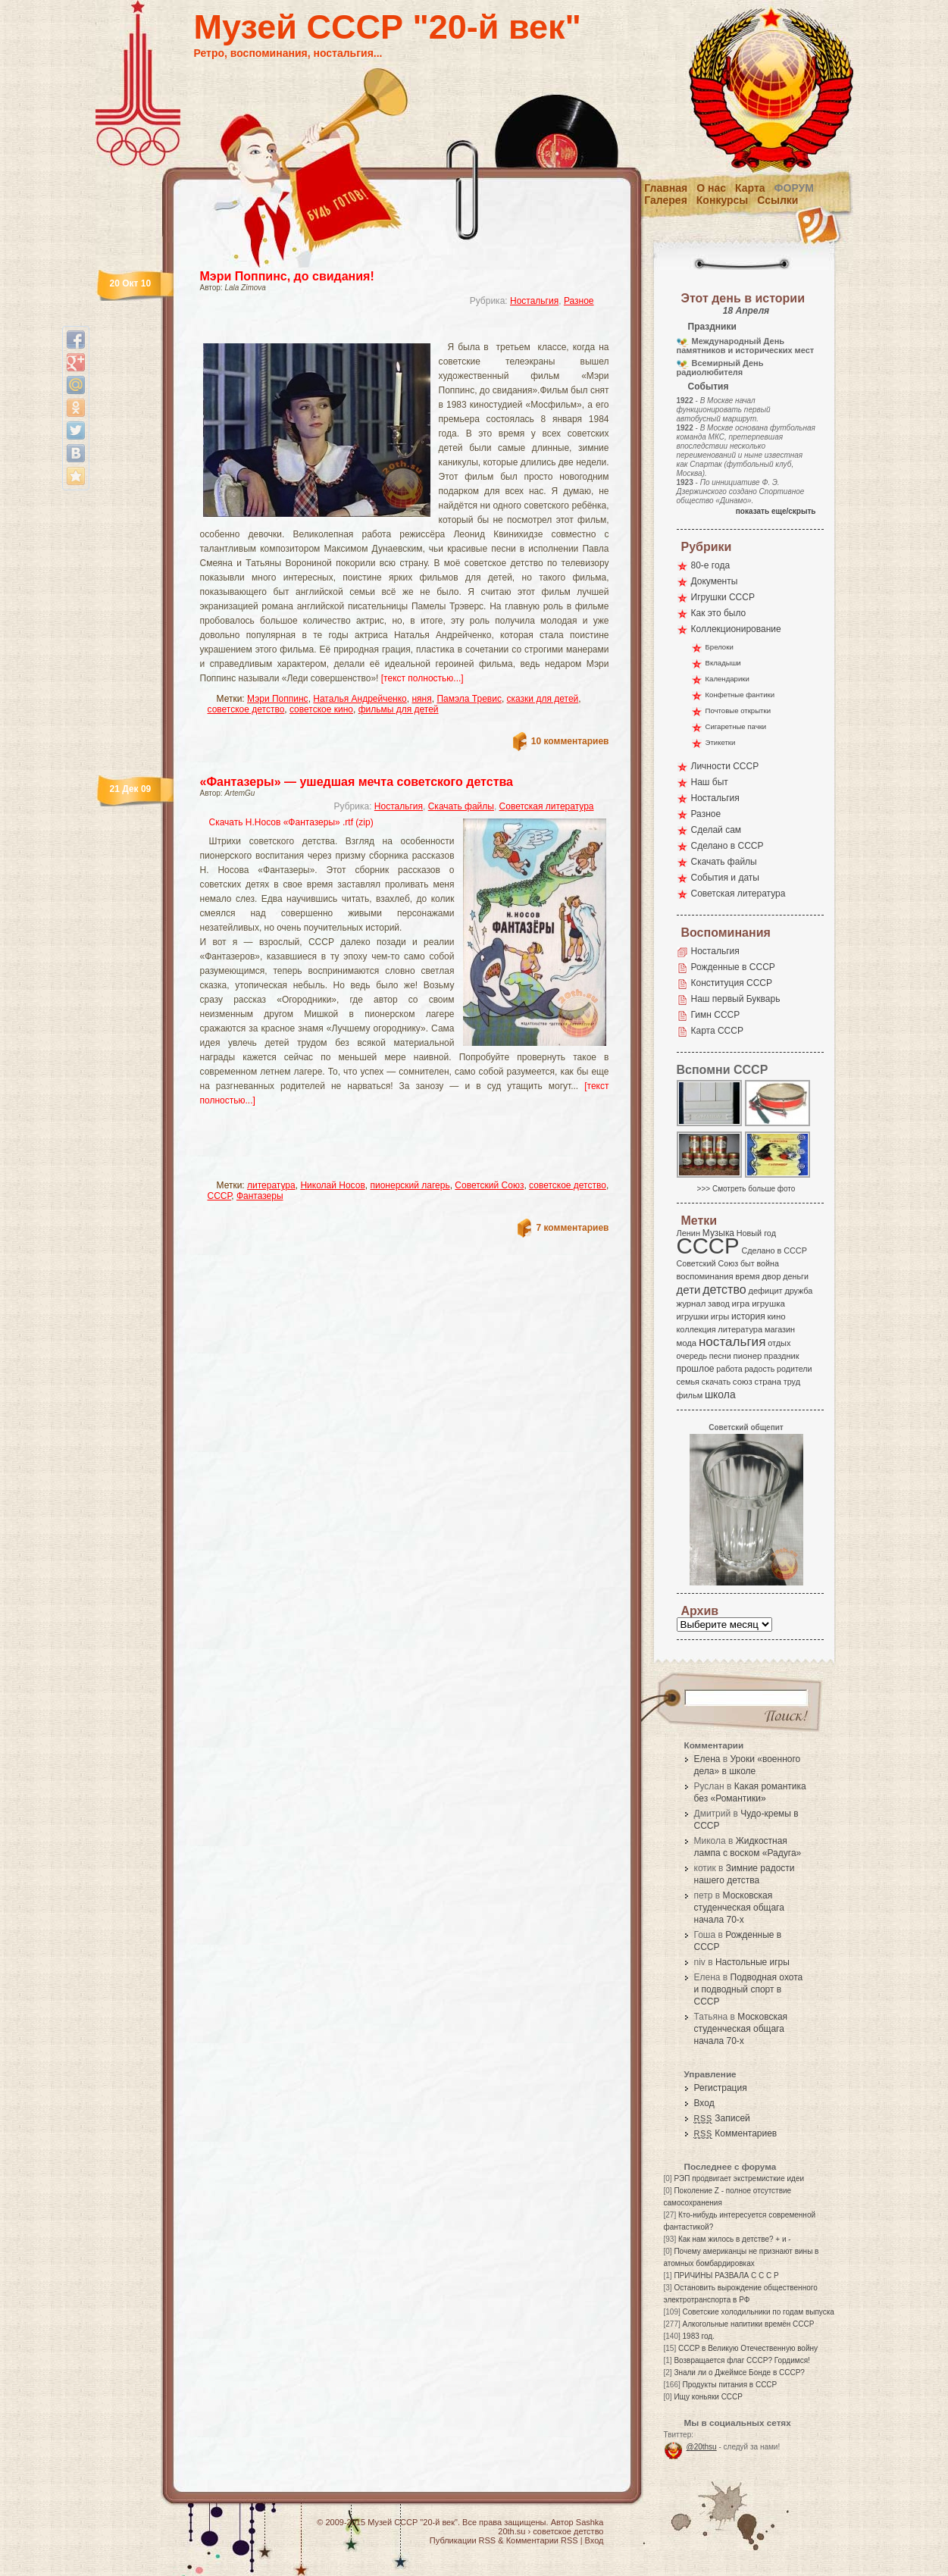  What do you see at coordinates (768, 1303) in the screenshot?
I see `игрушка` at bounding box center [768, 1303].